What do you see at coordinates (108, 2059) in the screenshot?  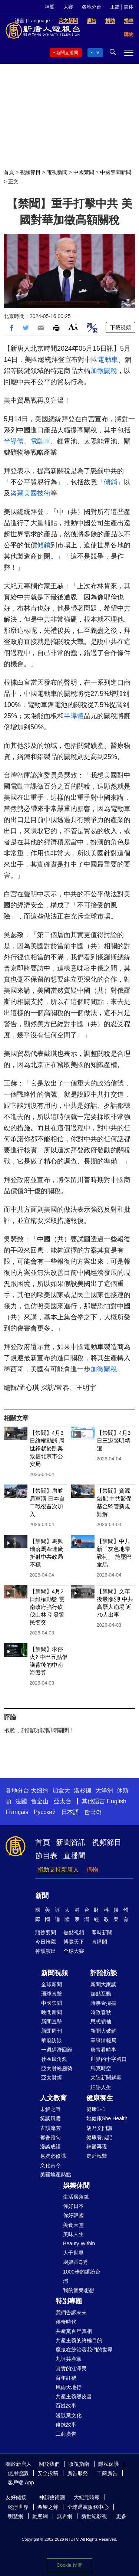 I see `世界的十字路口` at bounding box center [108, 2059].